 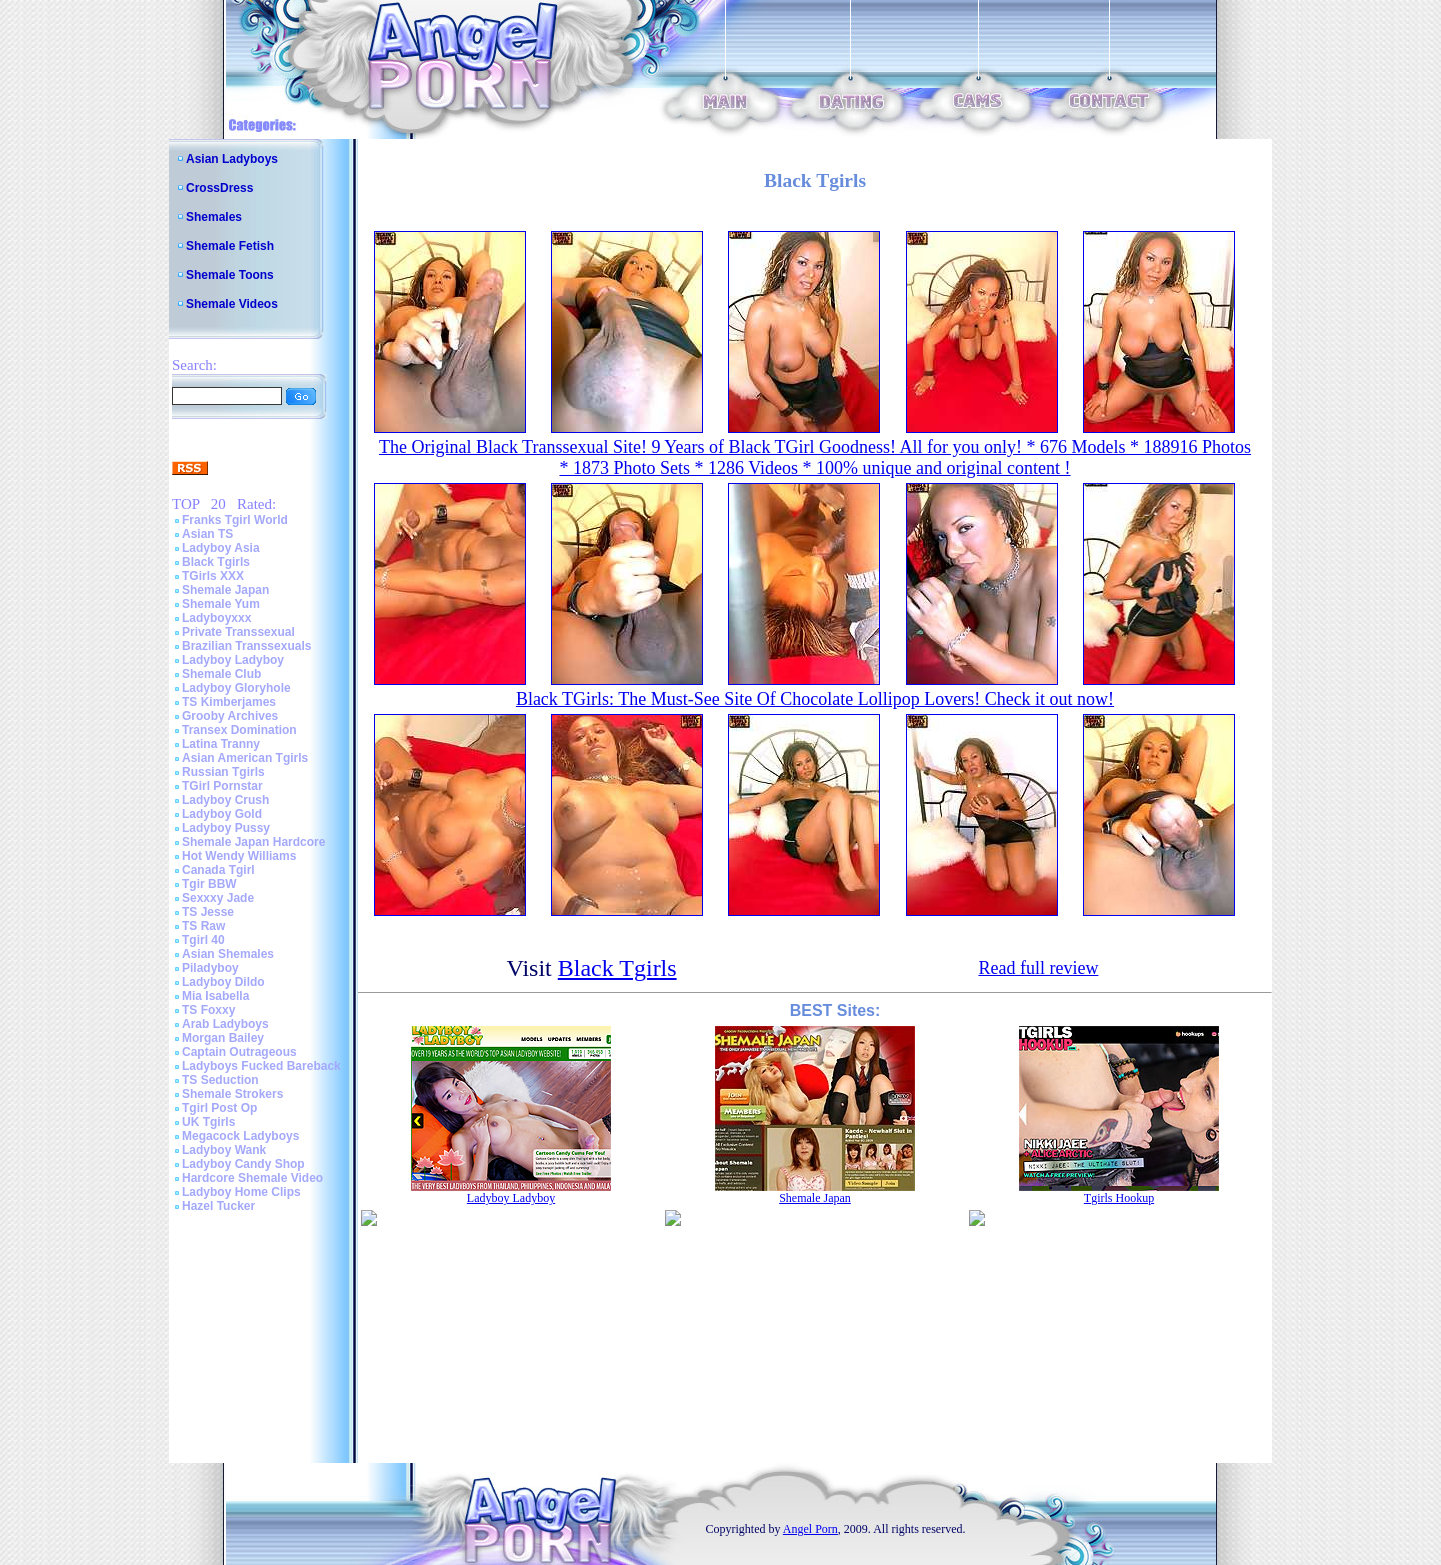 I want to click on TS Foxxy, so click(x=208, y=1010).